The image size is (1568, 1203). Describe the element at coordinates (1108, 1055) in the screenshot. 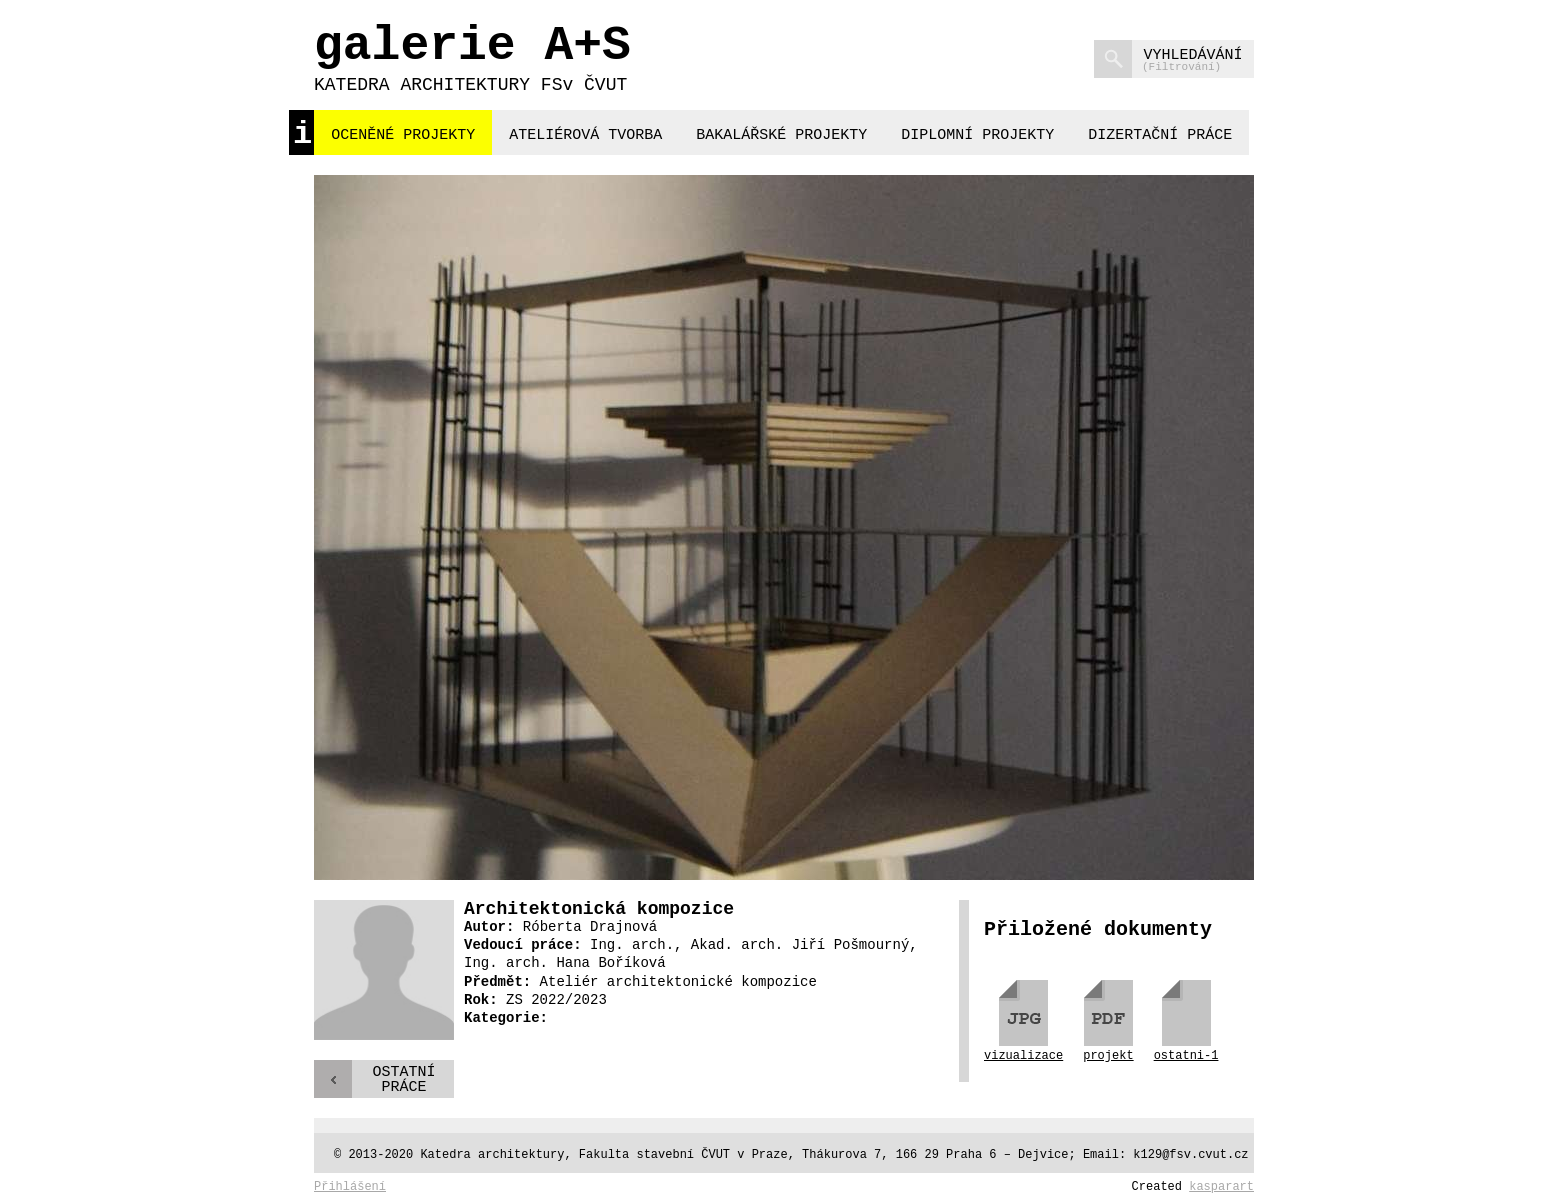

I see `projekt` at that location.